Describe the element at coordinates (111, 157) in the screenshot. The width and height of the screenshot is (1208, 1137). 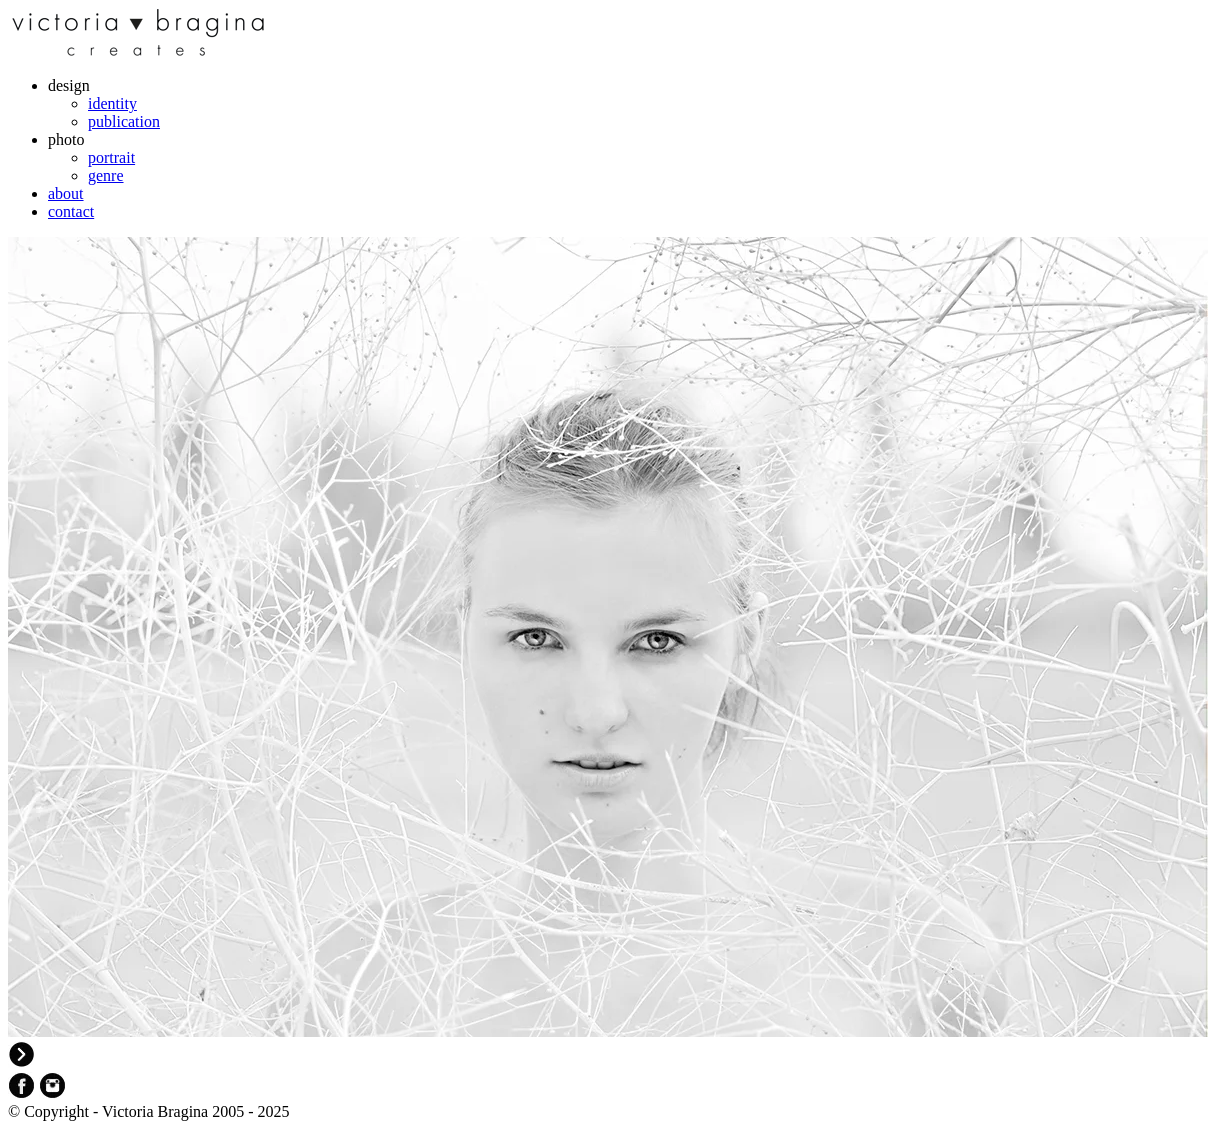
I see `portrait` at that location.